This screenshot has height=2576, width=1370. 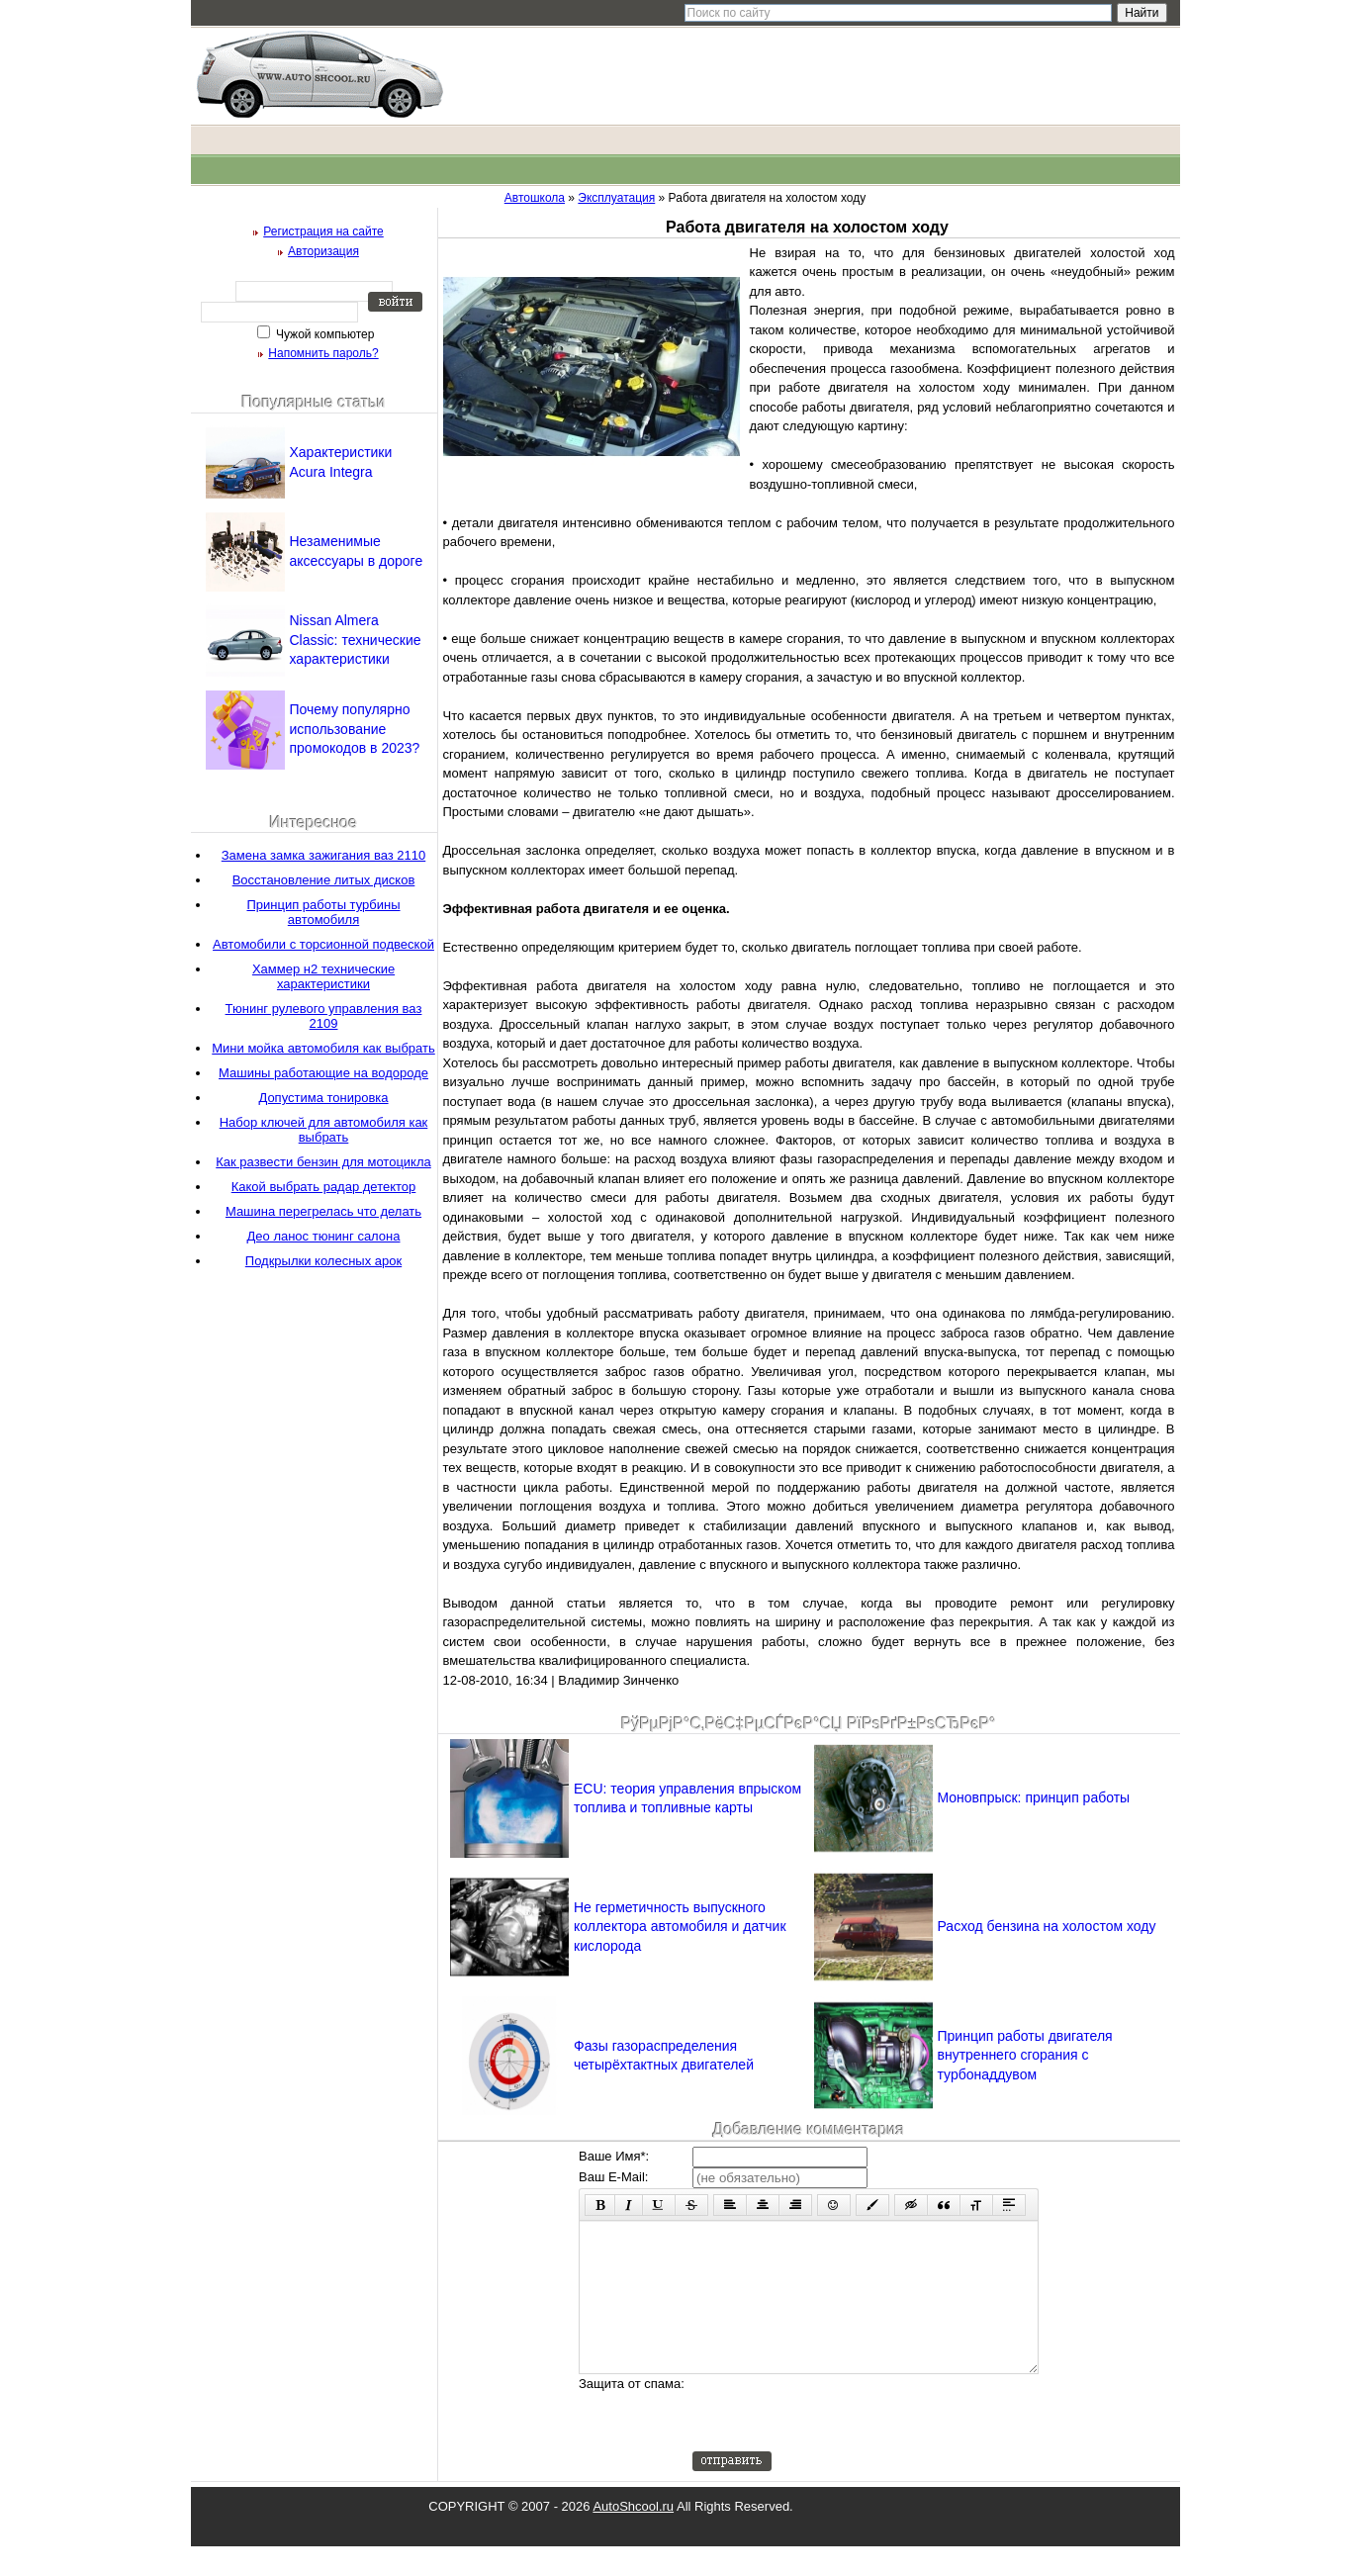 What do you see at coordinates (323, 912) in the screenshot?
I see `Принцип работы турбины автомобиля` at bounding box center [323, 912].